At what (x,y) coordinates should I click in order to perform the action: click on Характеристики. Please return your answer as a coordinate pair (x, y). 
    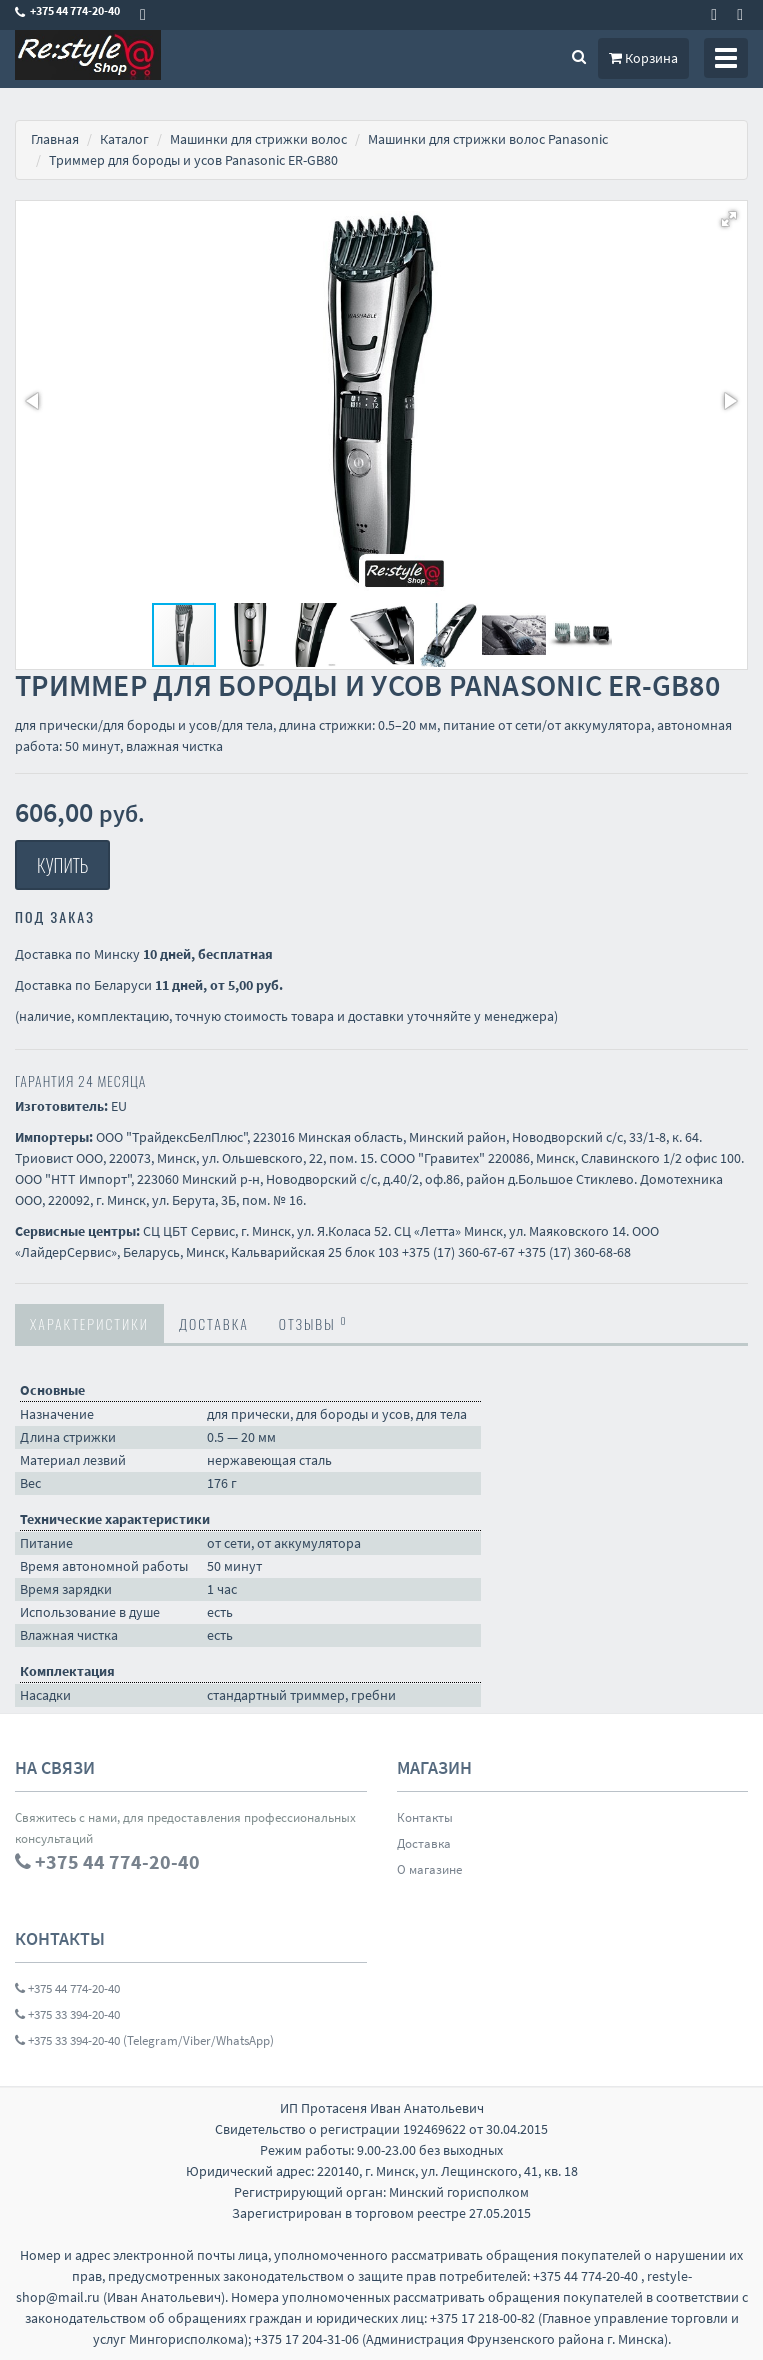
    Looking at the image, I should click on (89, 1323).